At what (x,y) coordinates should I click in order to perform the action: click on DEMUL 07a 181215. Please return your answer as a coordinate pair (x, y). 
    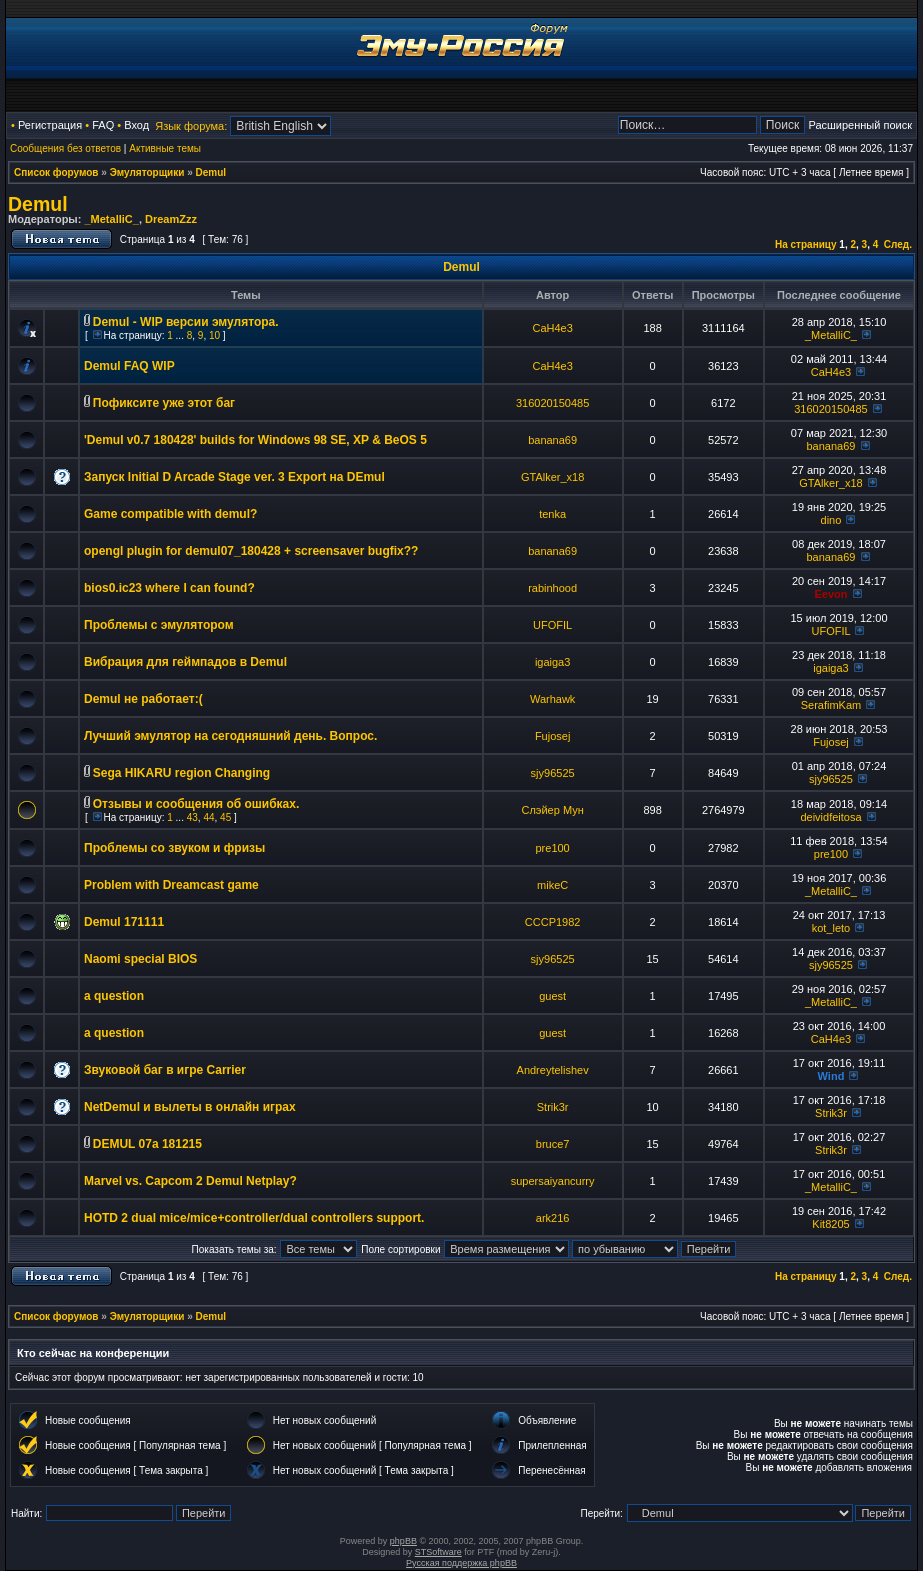
    Looking at the image, I should click on (147, 1144).